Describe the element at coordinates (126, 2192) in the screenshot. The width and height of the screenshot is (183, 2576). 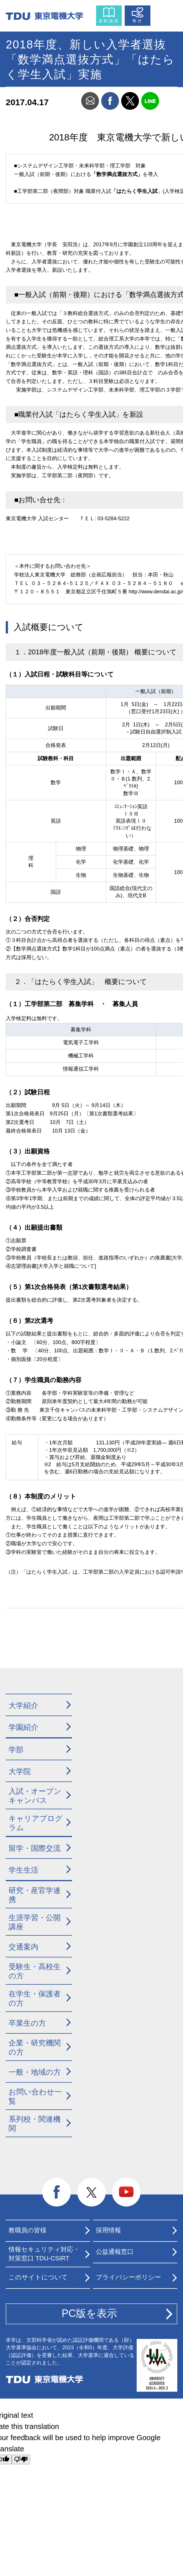
I see `youtube` at that location.